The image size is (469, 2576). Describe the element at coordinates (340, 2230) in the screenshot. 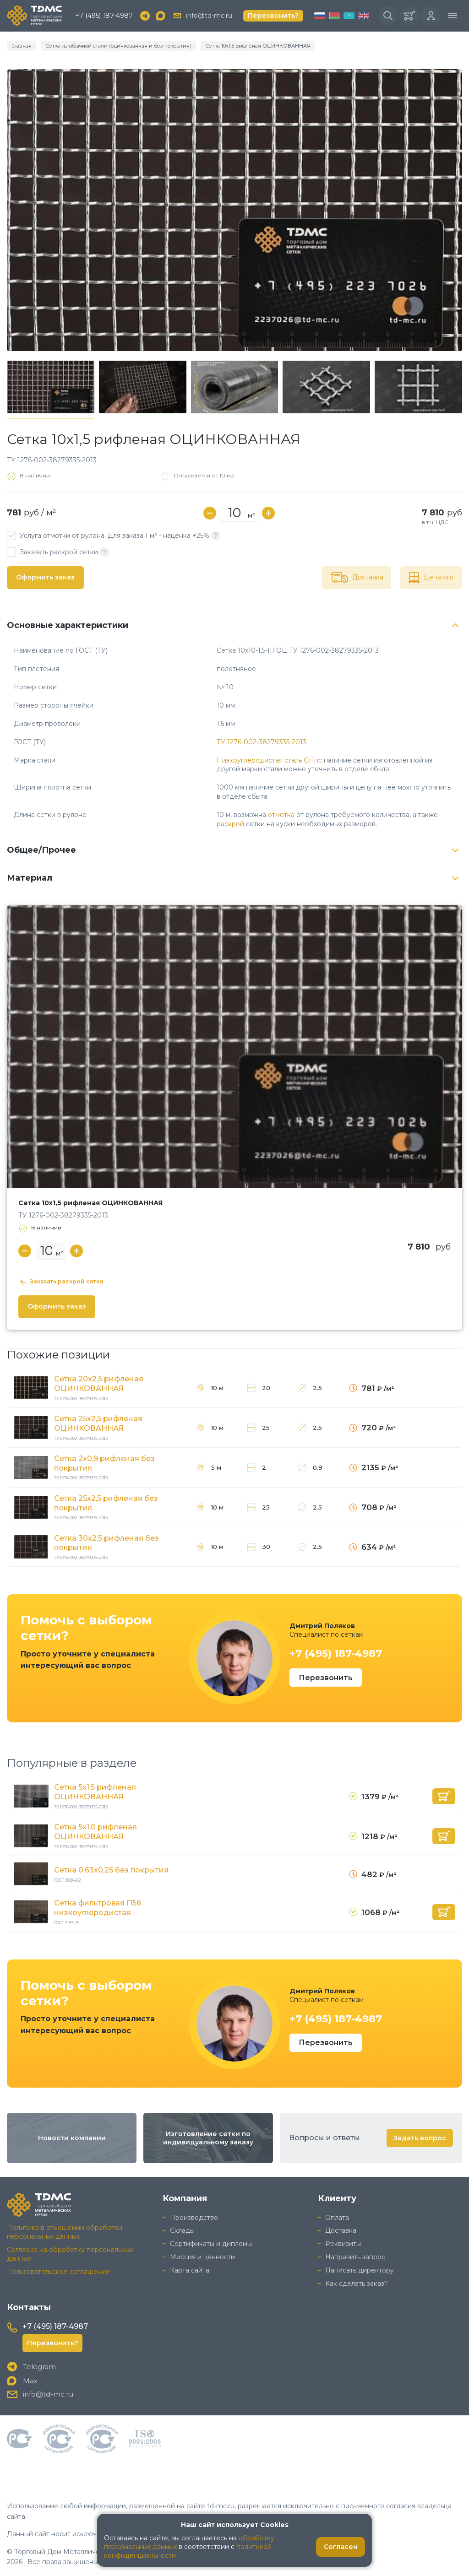

I see `Доставка` at that location.